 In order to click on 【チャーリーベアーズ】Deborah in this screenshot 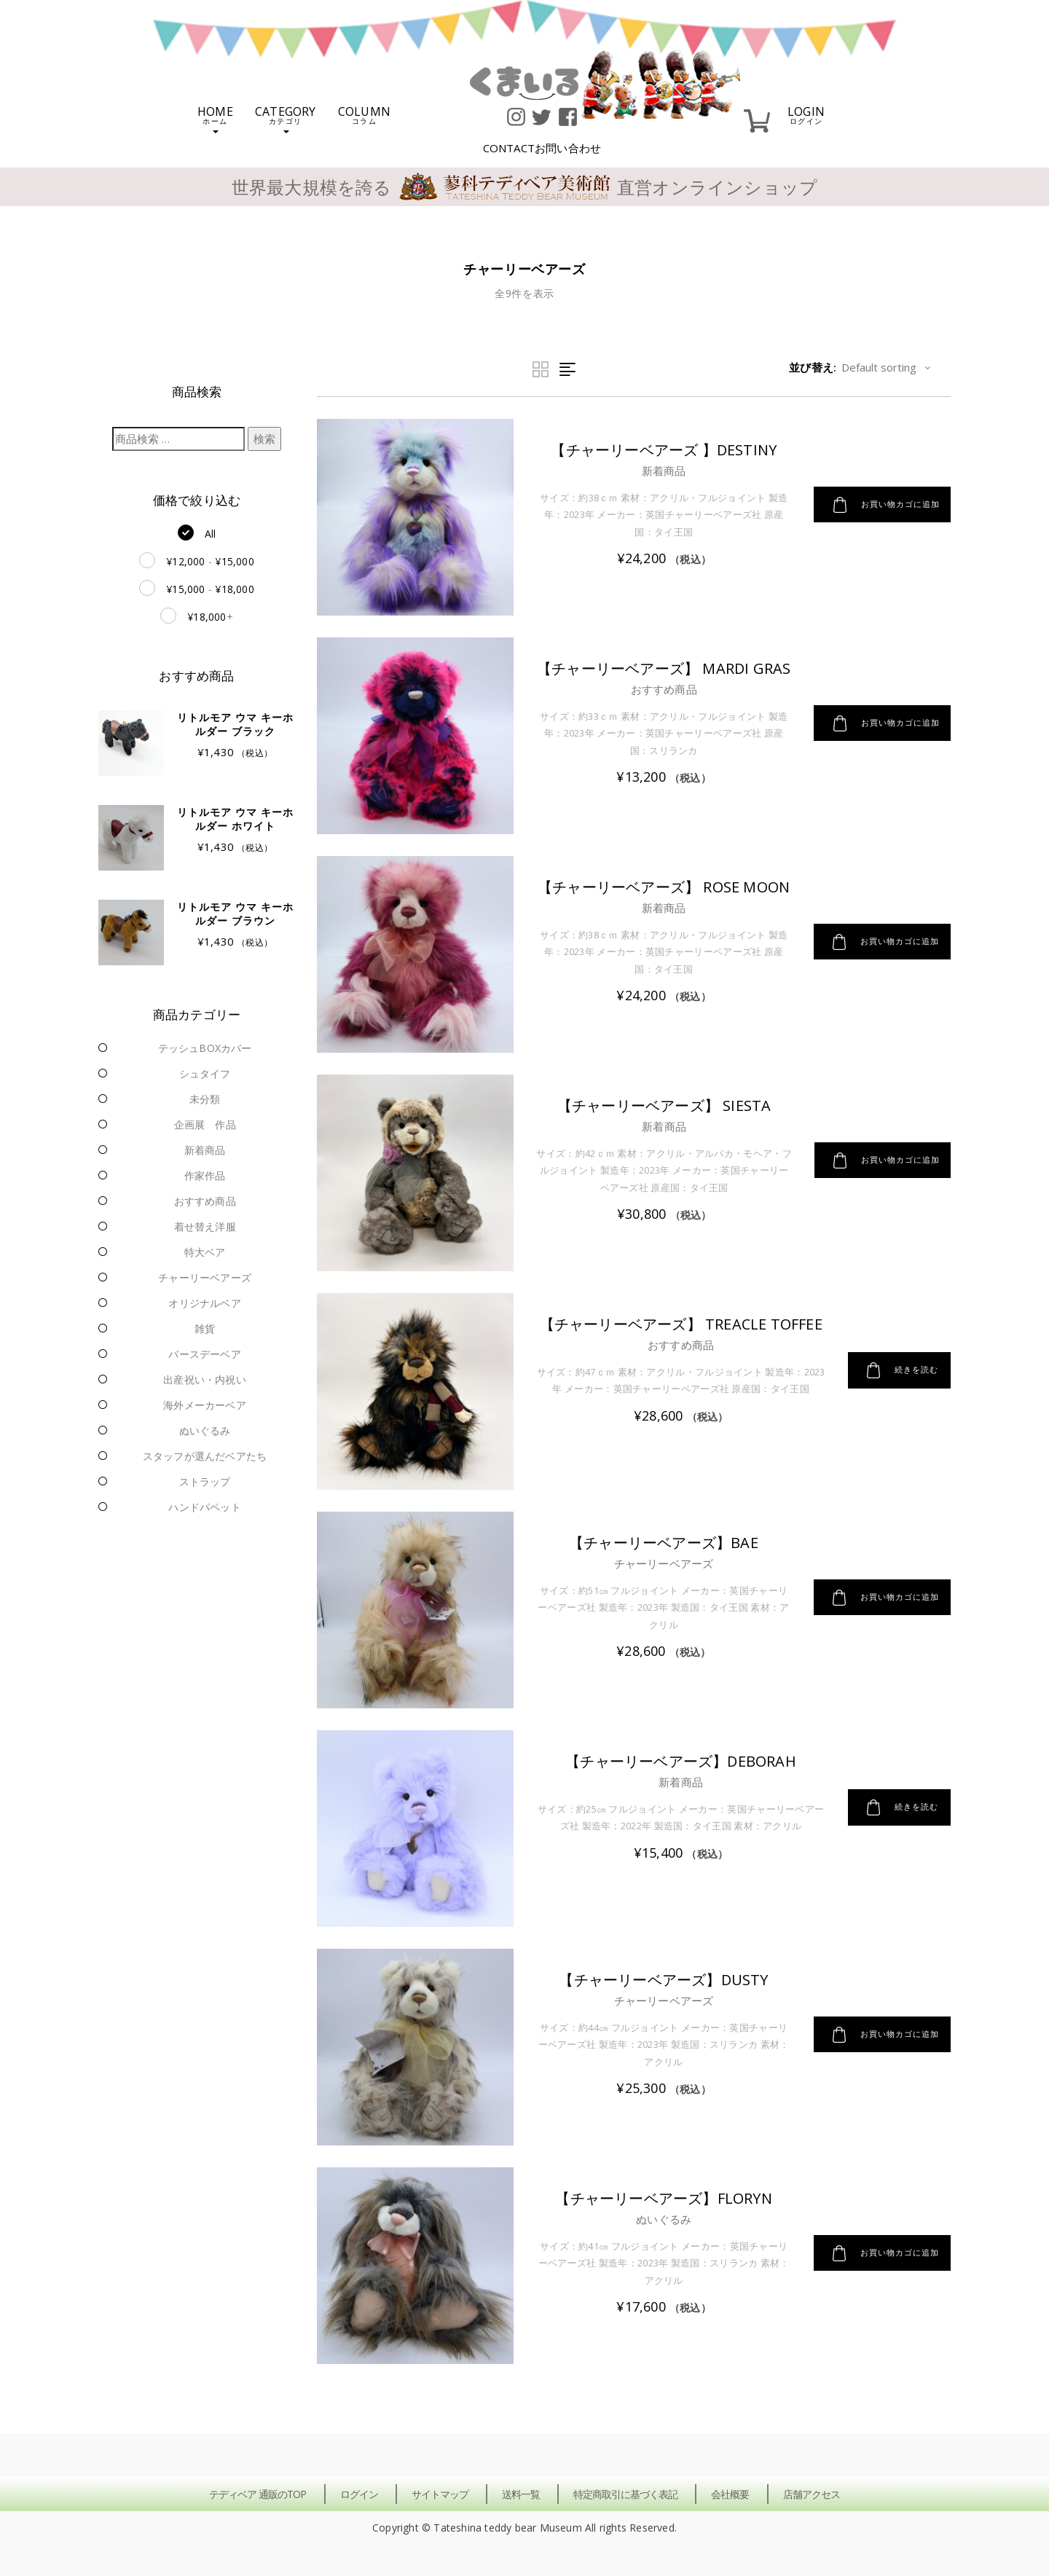, I will do `click(676, 1761)`.